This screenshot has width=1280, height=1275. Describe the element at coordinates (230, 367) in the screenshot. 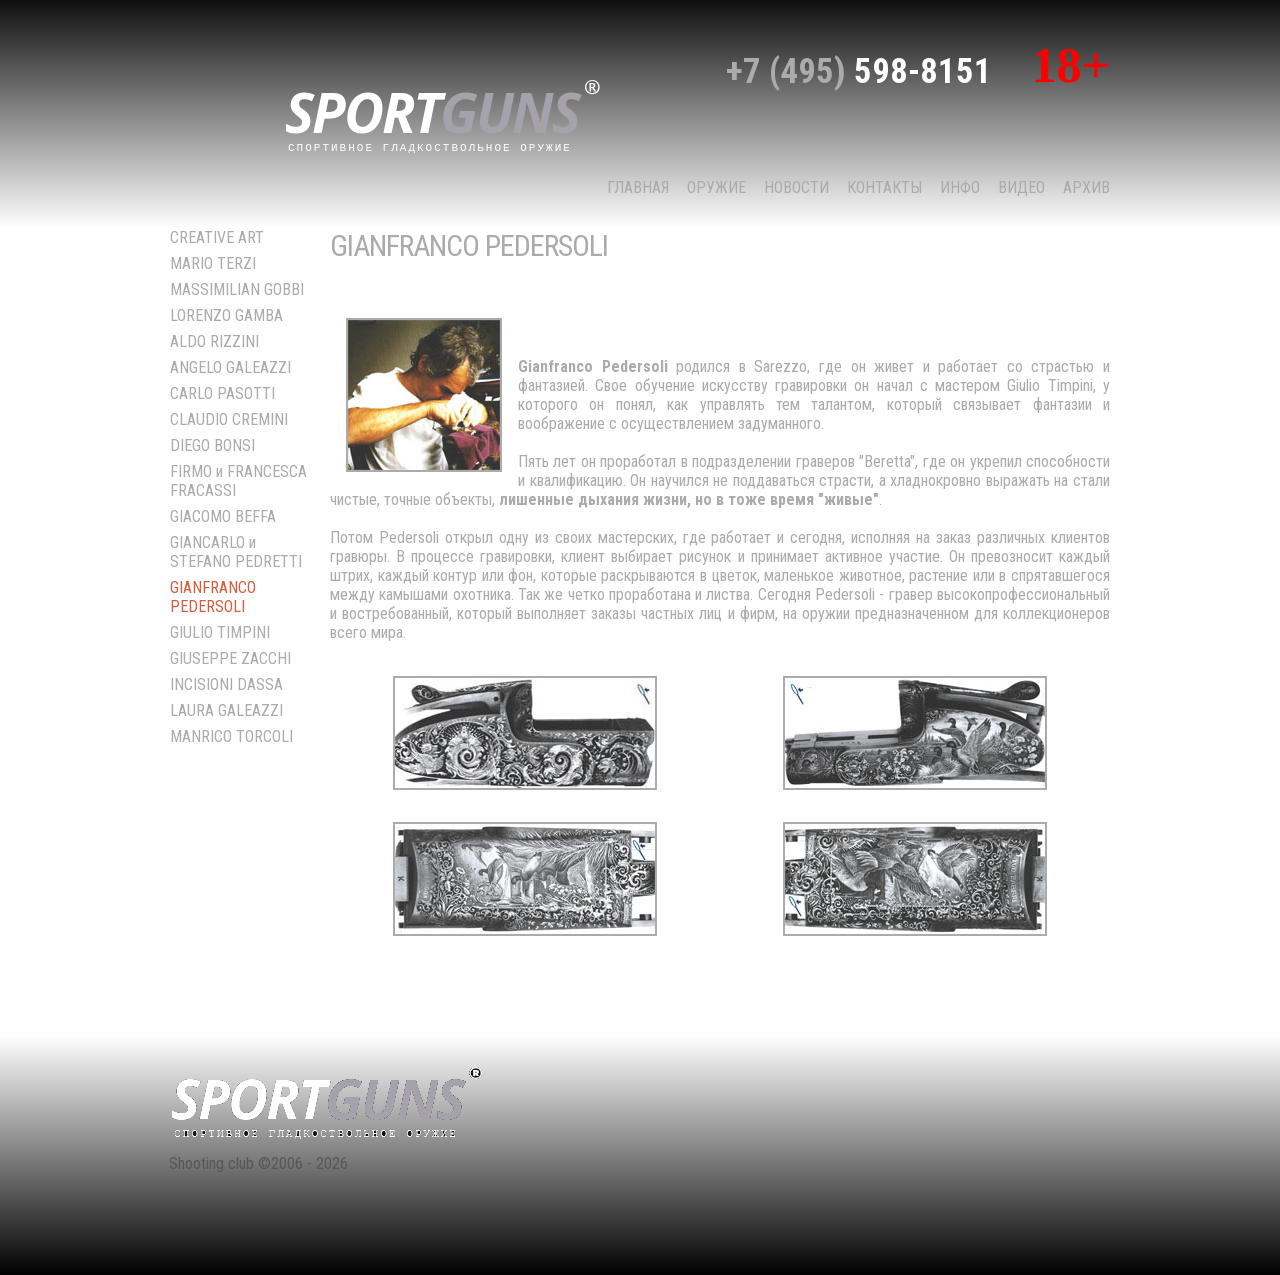

I see `ANGELO GALEAZZI` at that location.